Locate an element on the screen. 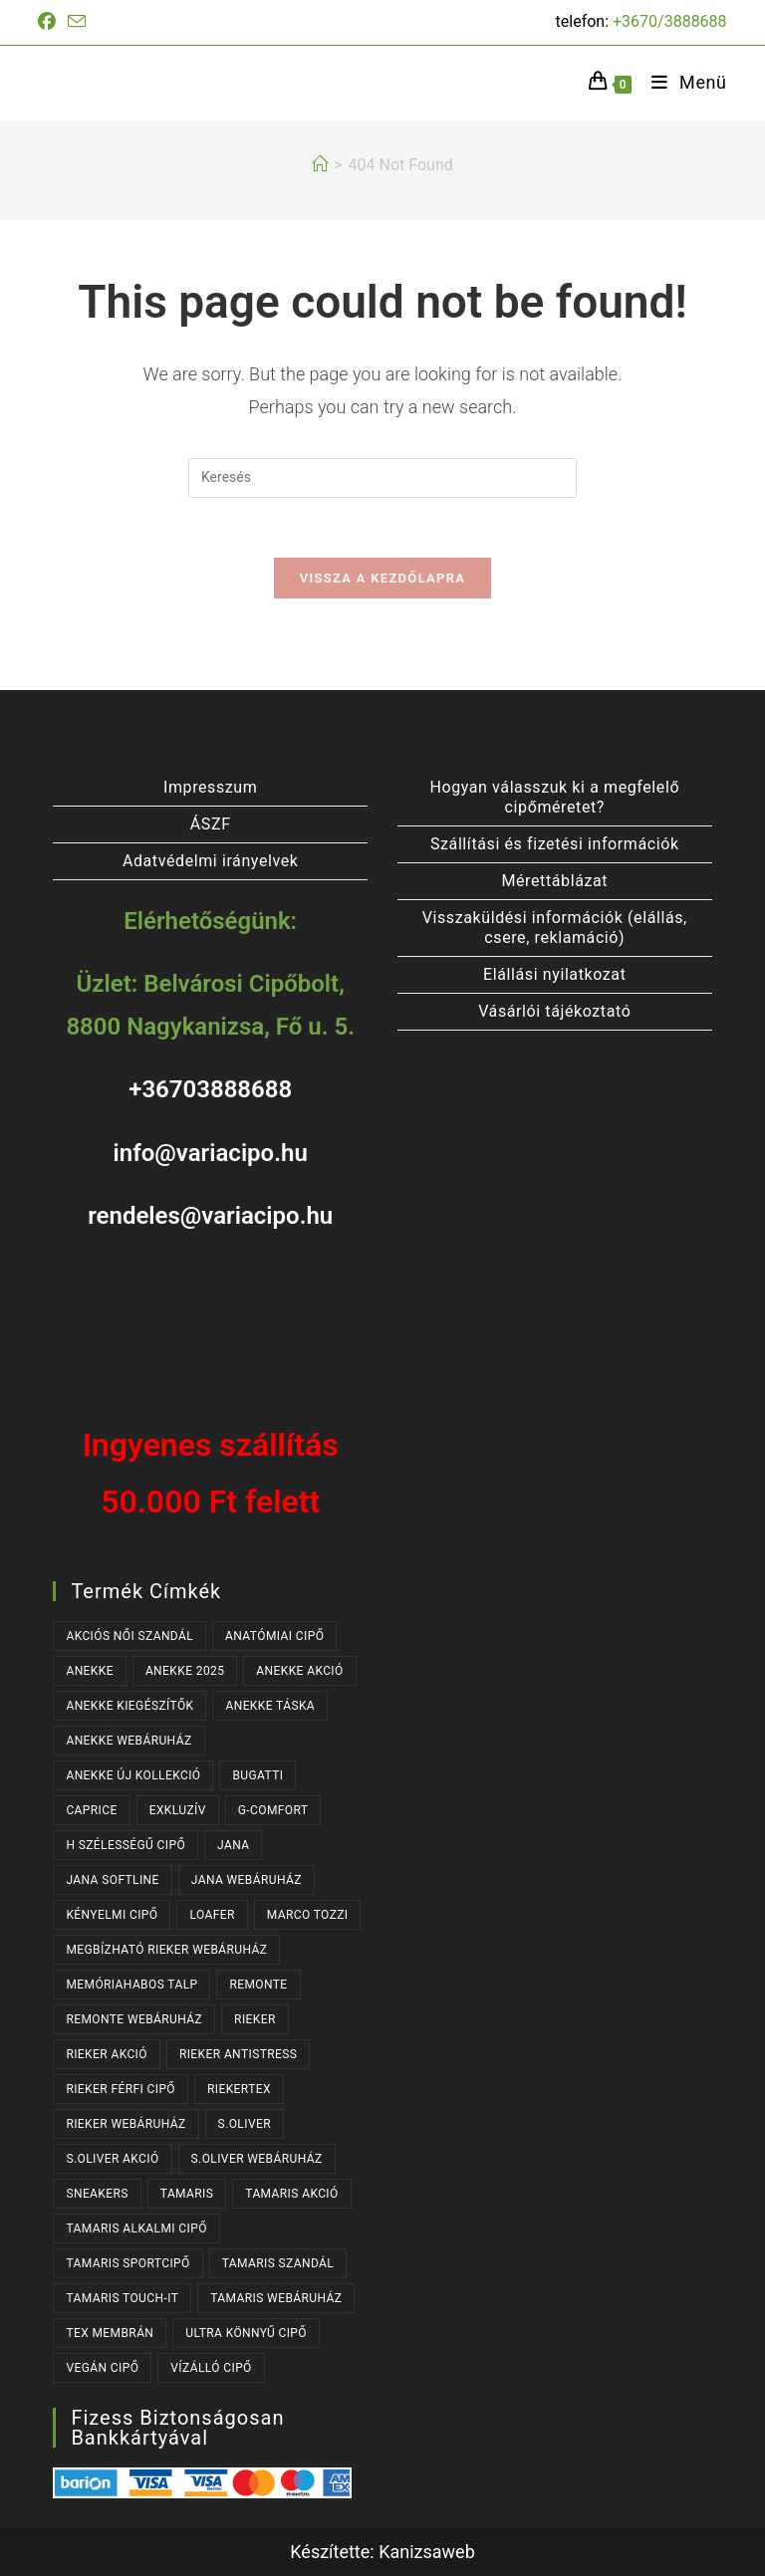 The image size is (765, 2576). ANATÓMIAI CIPŐ [ANATÓMIAI CIPŐ (63 termék)] is located at coordinates (274, 1636).